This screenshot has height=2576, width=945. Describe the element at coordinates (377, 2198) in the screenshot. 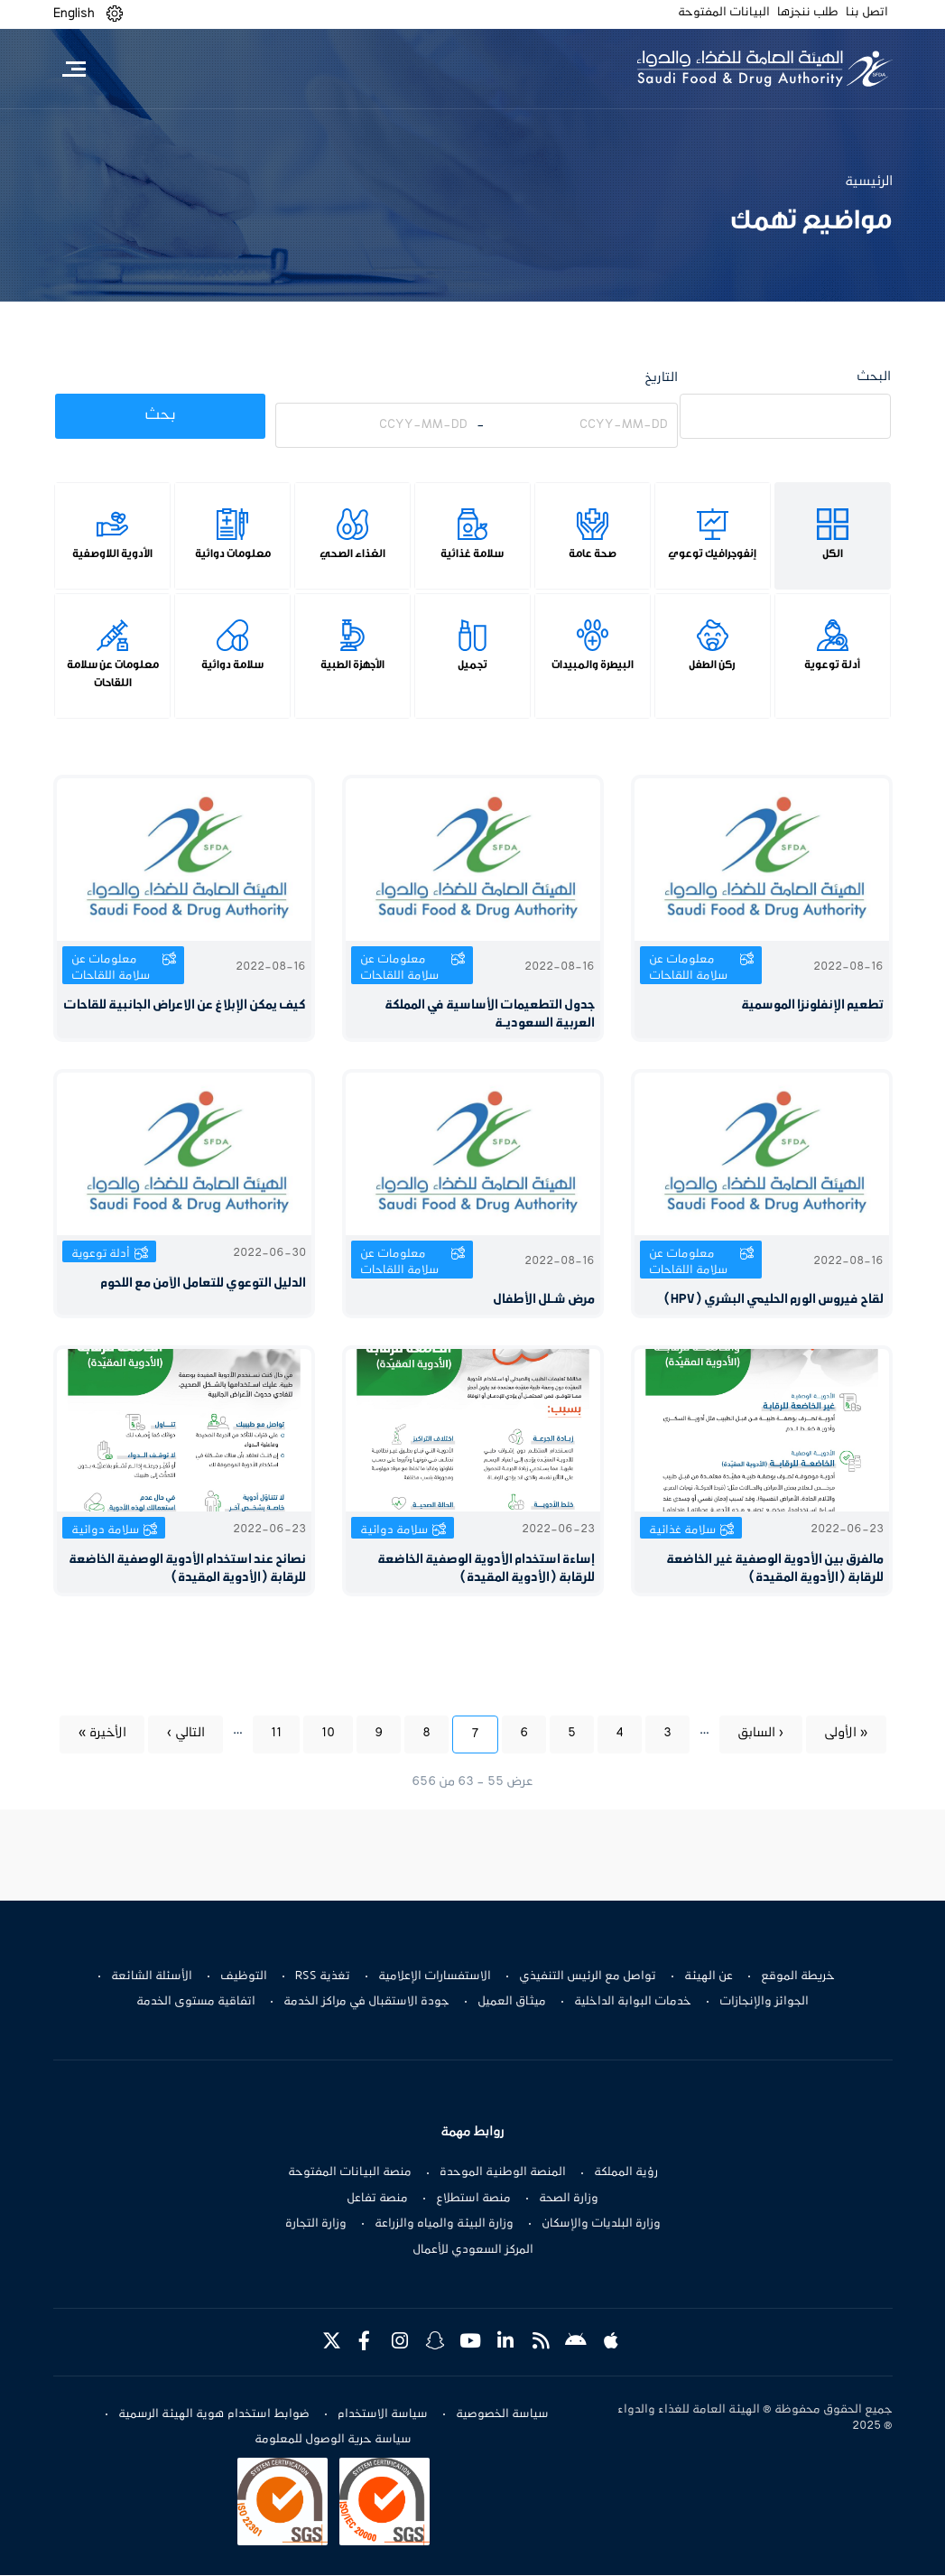

I see `منصة تفاعل` at that location.